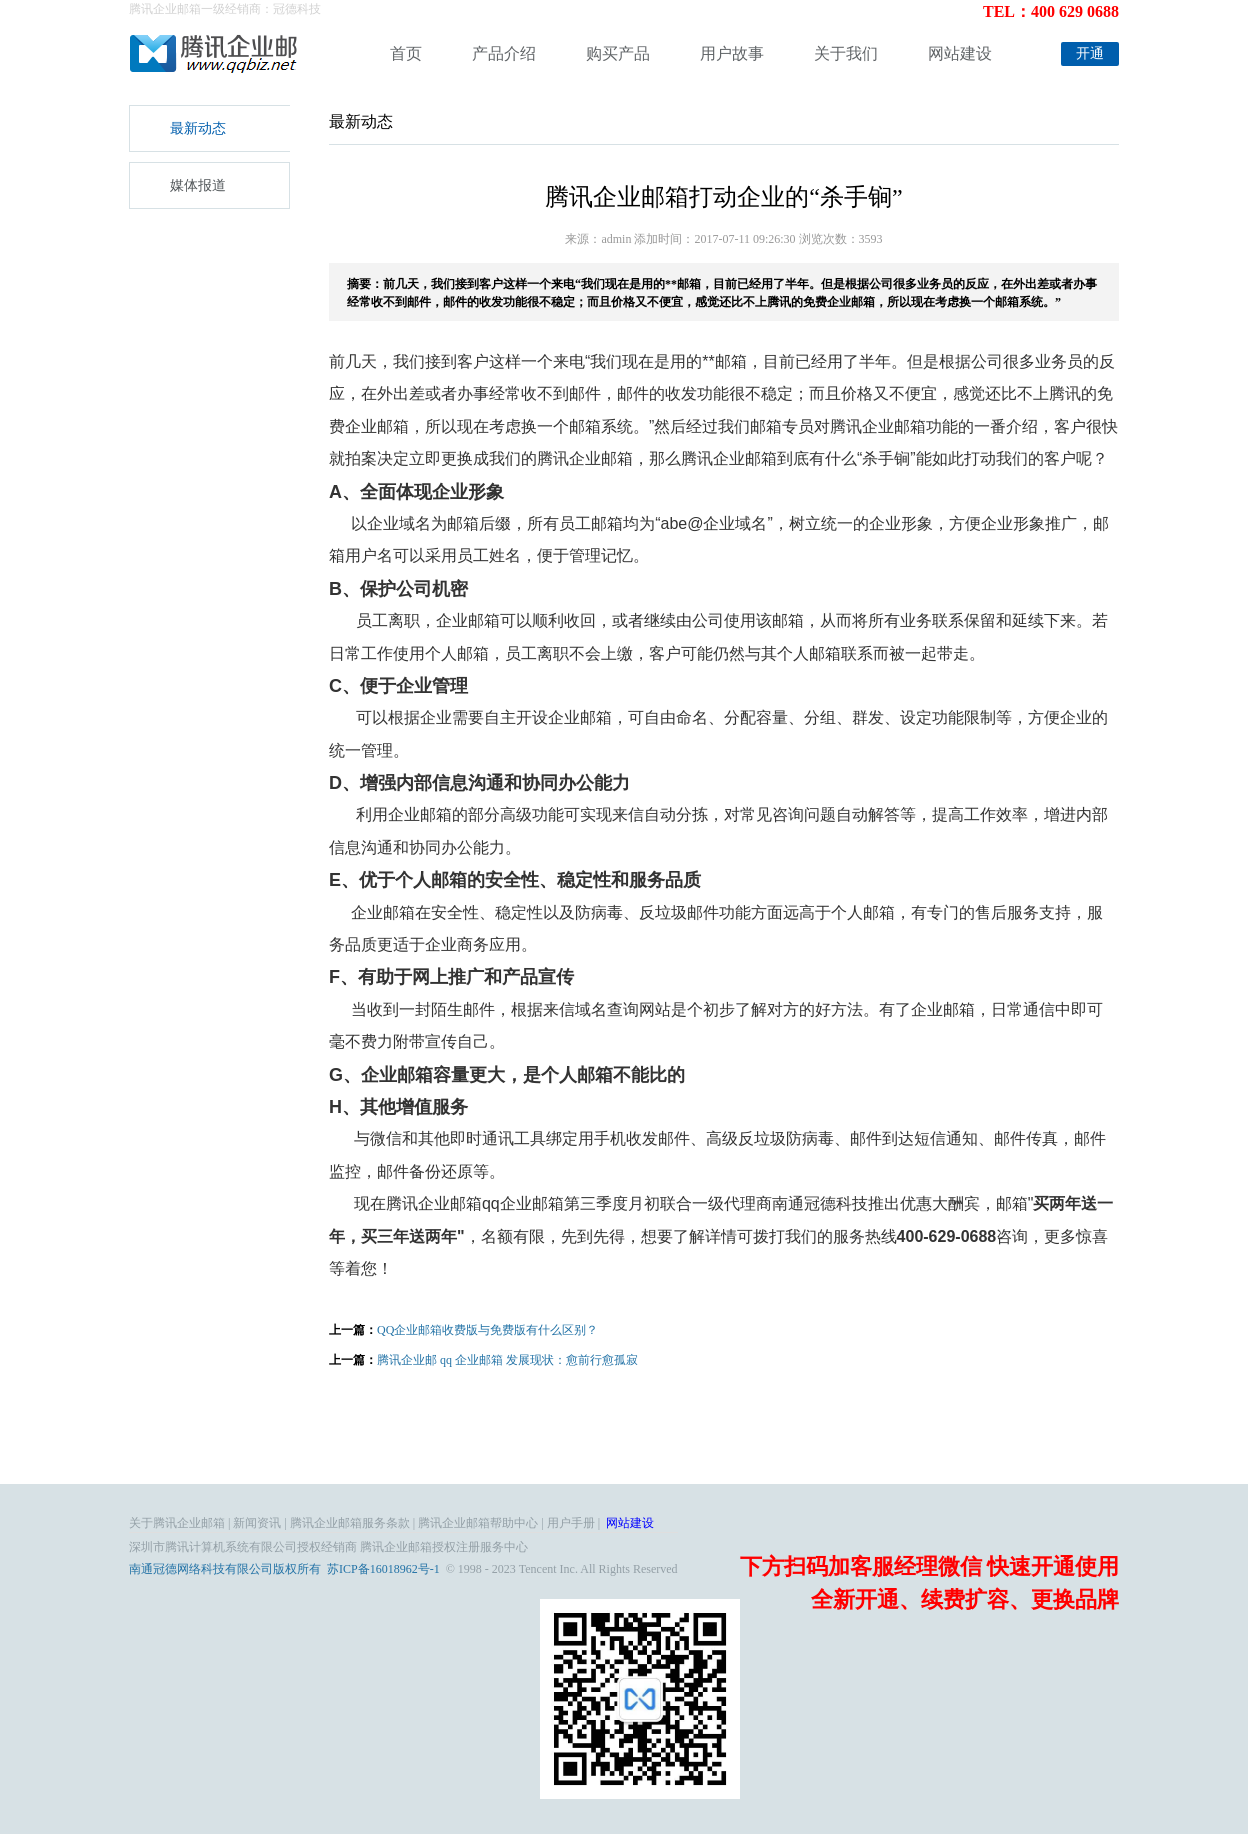 Image resolution: width=1248 pixels, height=1834 pixels. Describe the element at coordinates (507, 1360) in the screenshot. I see `腾讯企业邮 qq 企业邮箱 发展现状：愈前行愈孤寂` at that location.